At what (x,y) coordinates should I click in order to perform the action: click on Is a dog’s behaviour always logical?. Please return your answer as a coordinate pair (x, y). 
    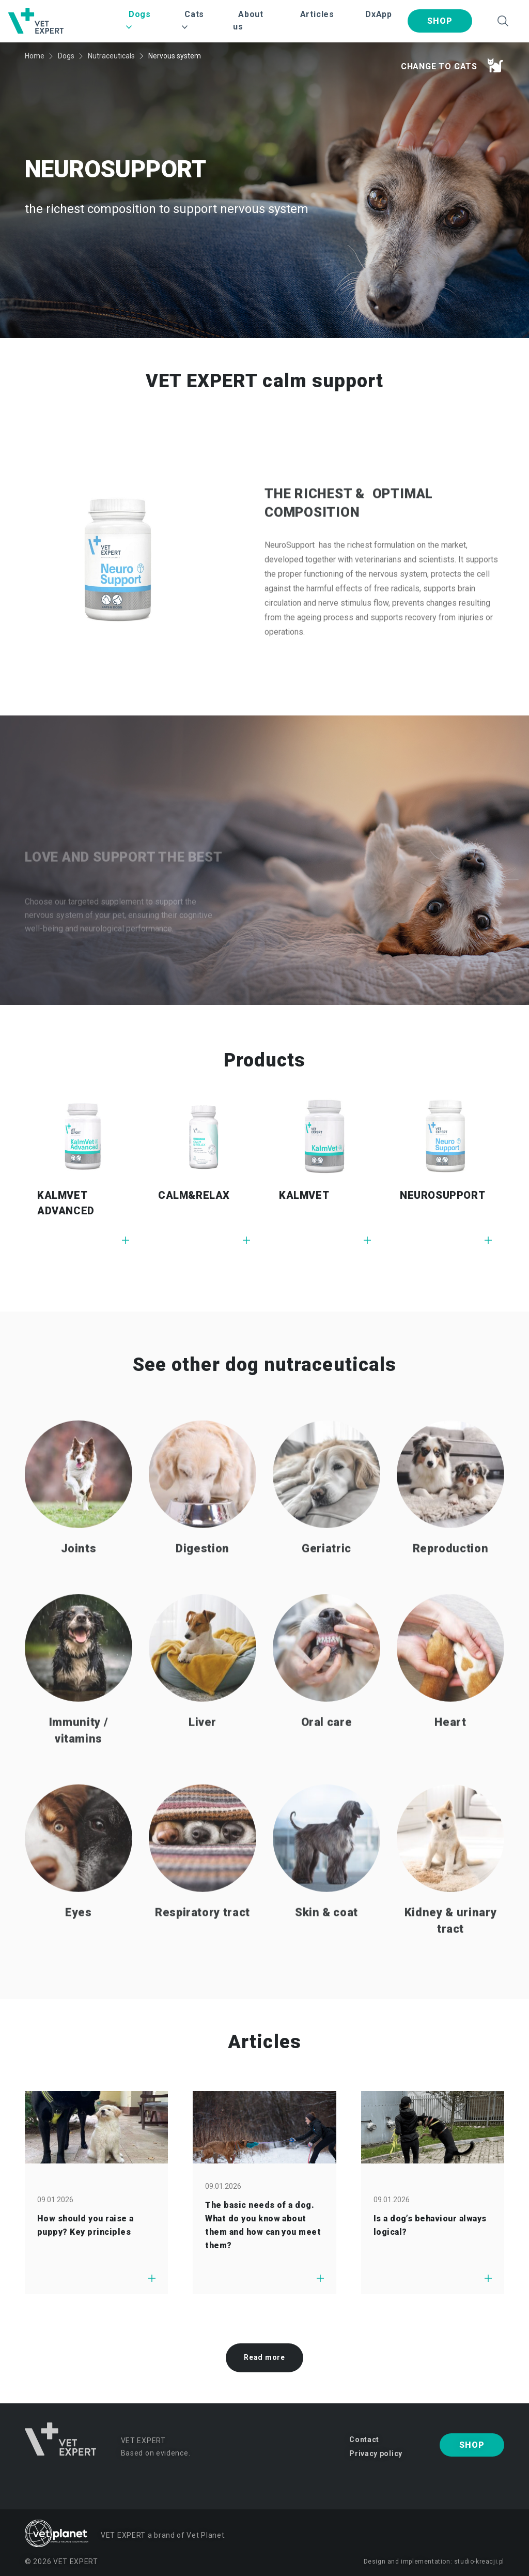
    Looking at the image, I should click on (430, 2225).